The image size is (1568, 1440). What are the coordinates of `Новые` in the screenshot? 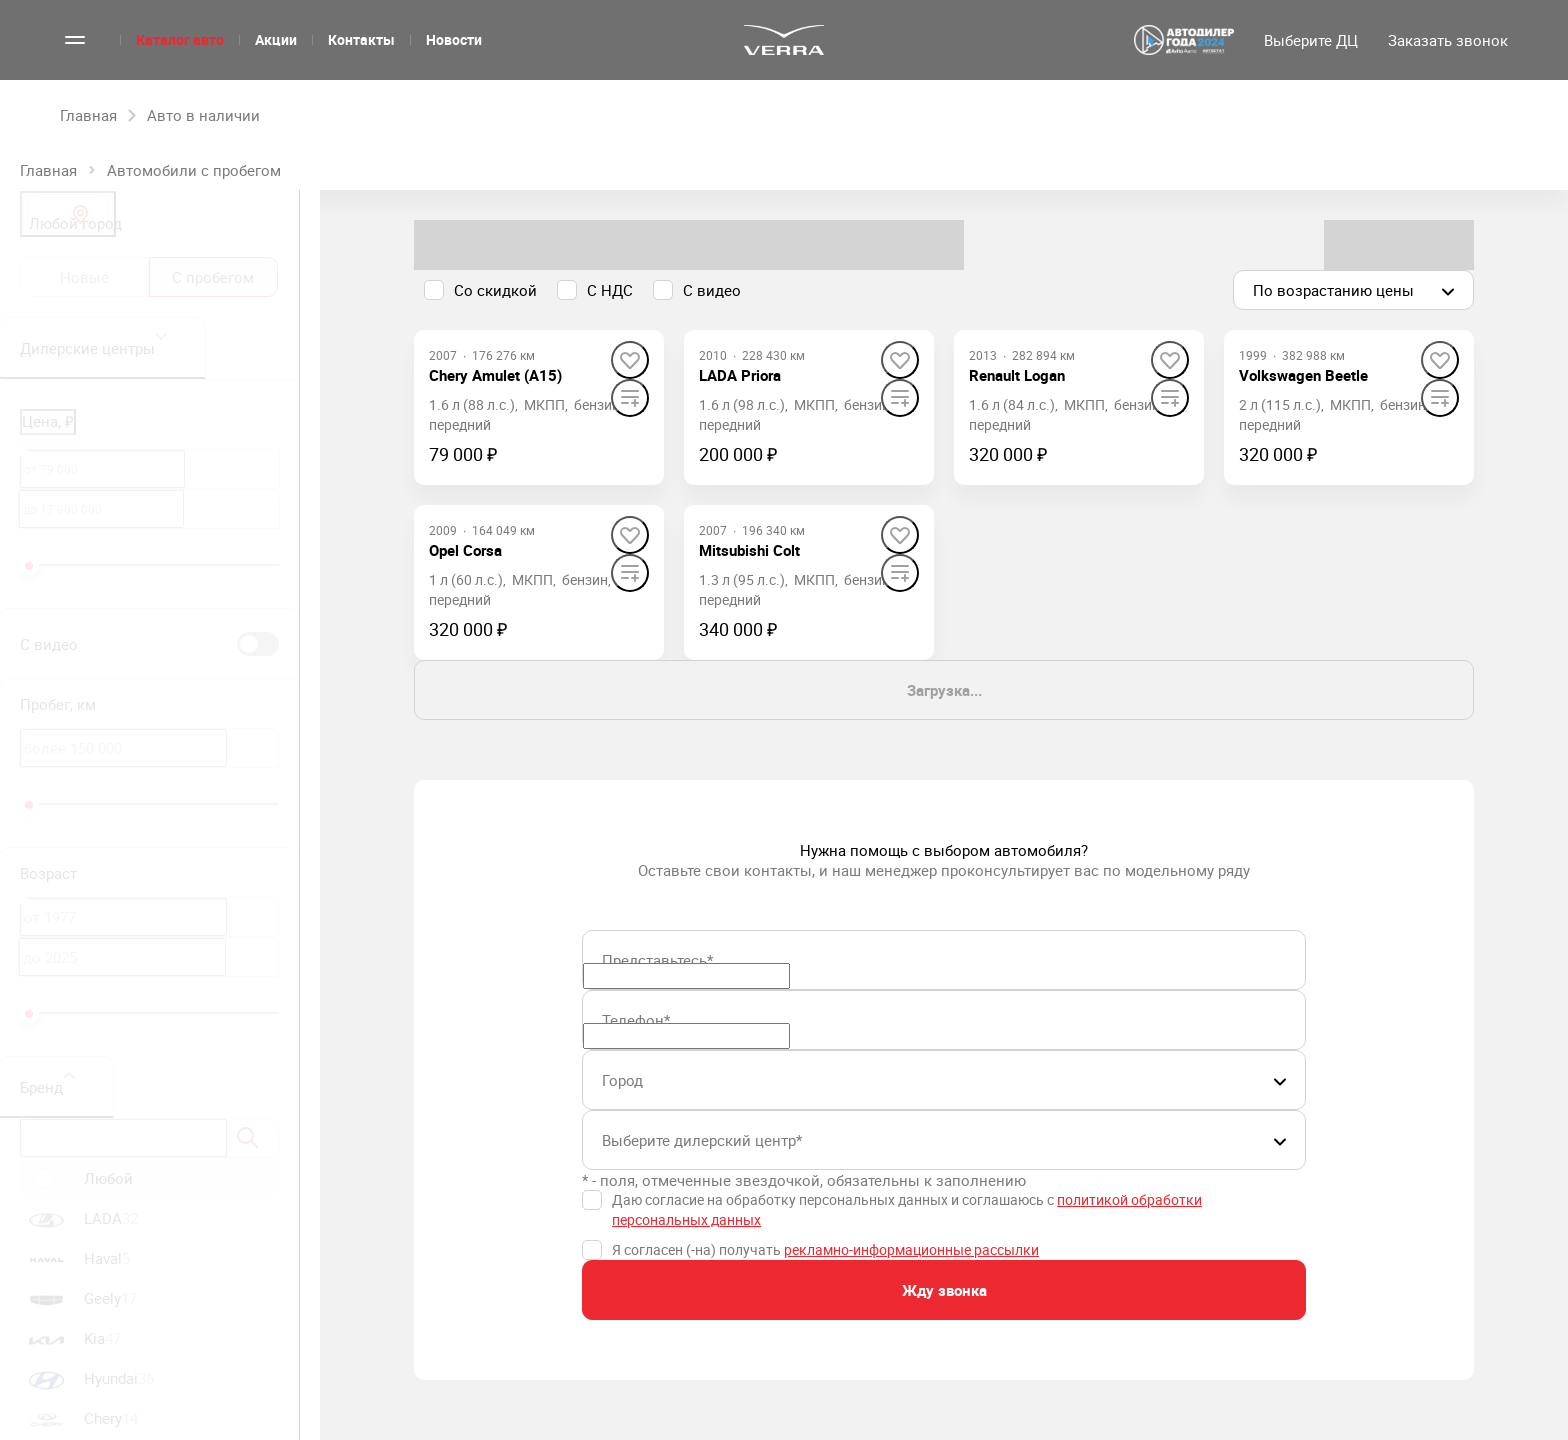 It's located at (84, 277).